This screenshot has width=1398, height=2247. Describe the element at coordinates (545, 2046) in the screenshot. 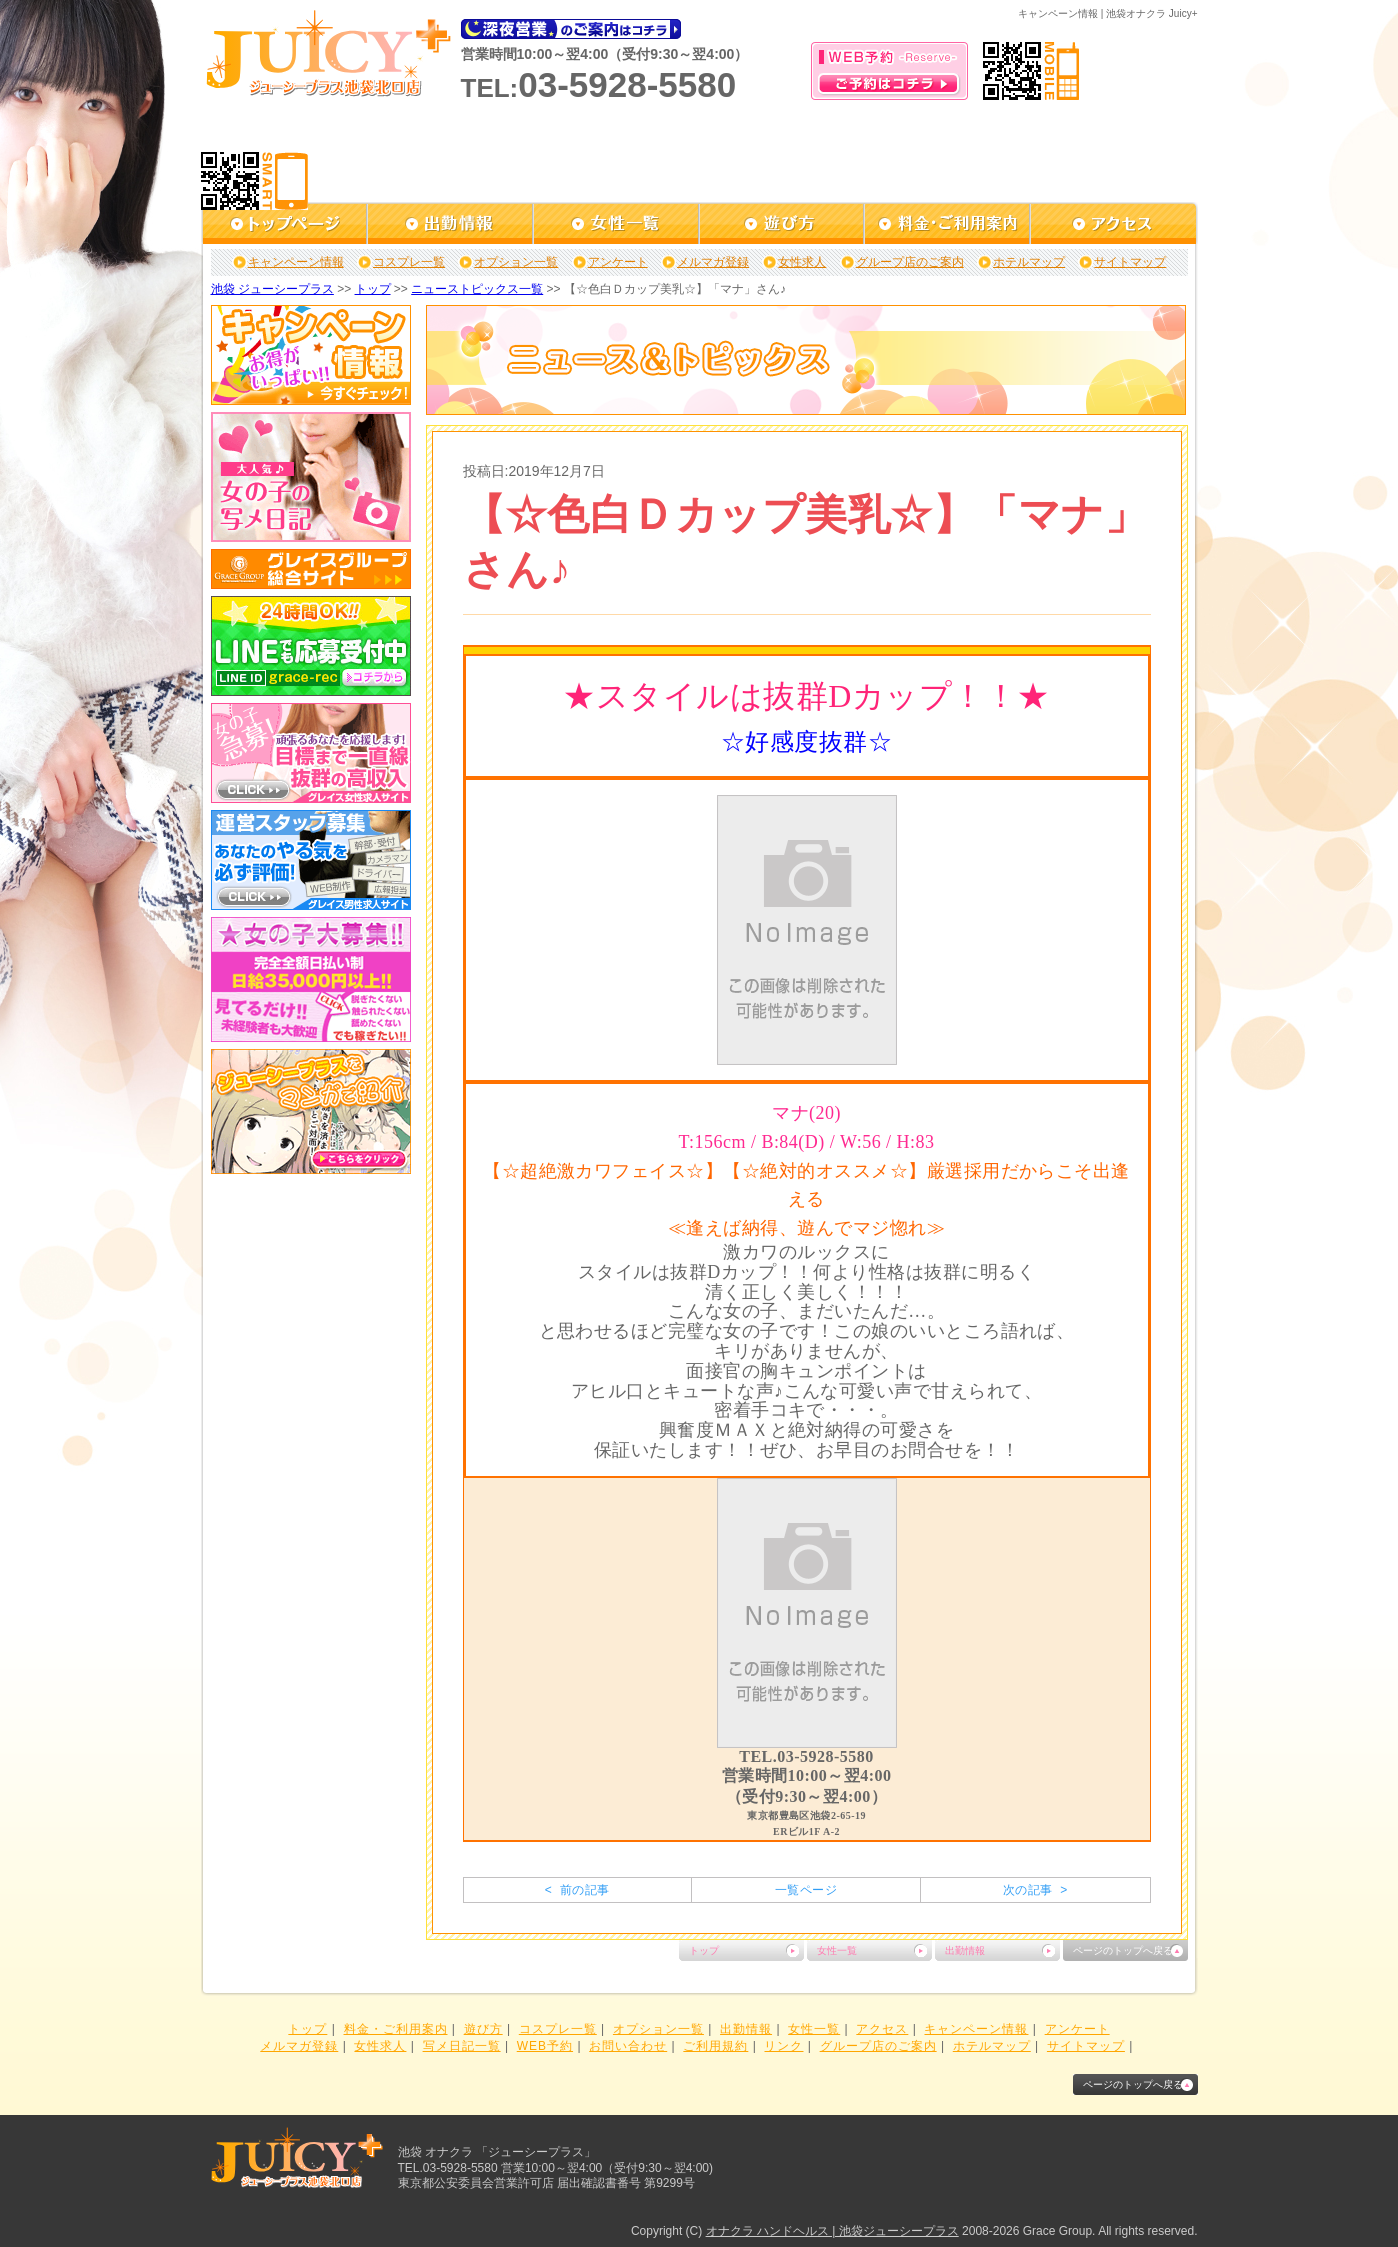

I see `WEB予約` at that location.